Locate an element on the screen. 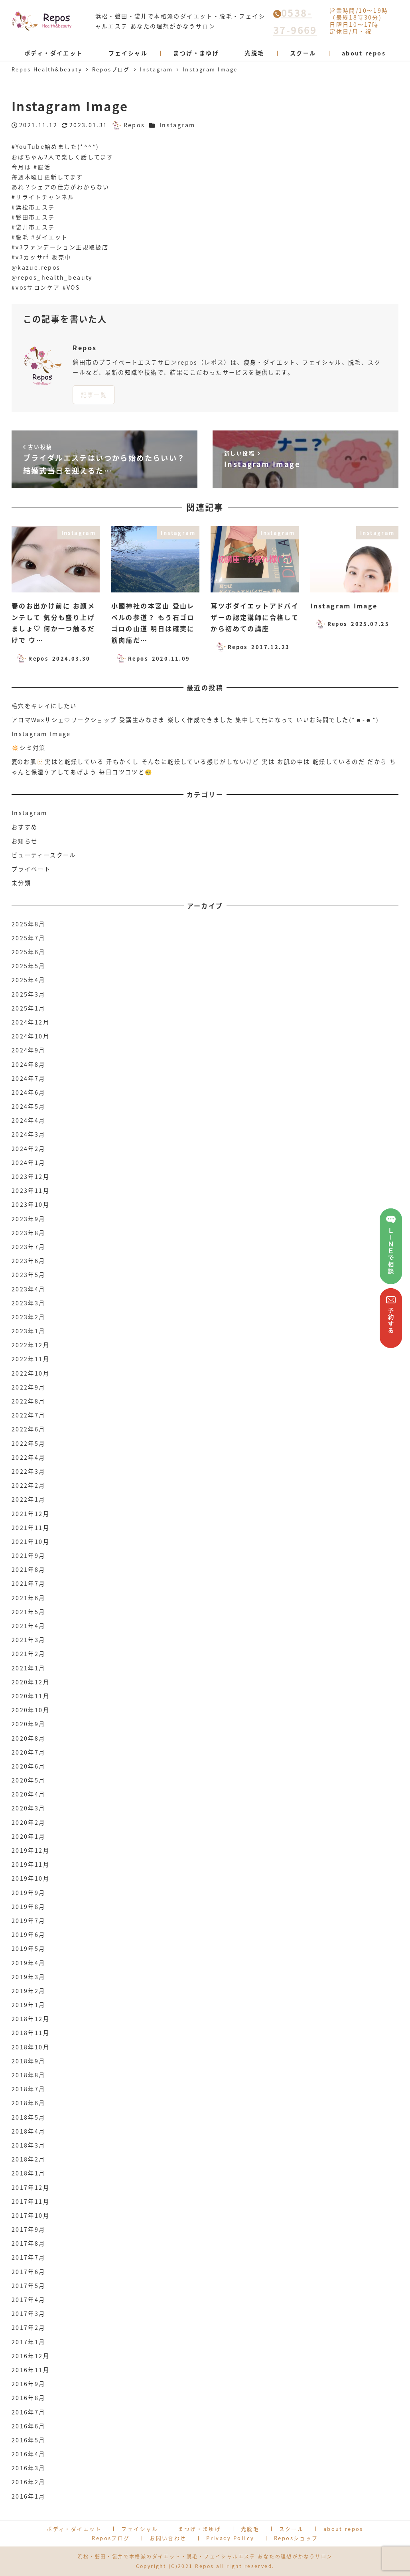 The width and height of the screenshot is (410, 2576). 2023年9月 is located at coordinates (28, 1219).